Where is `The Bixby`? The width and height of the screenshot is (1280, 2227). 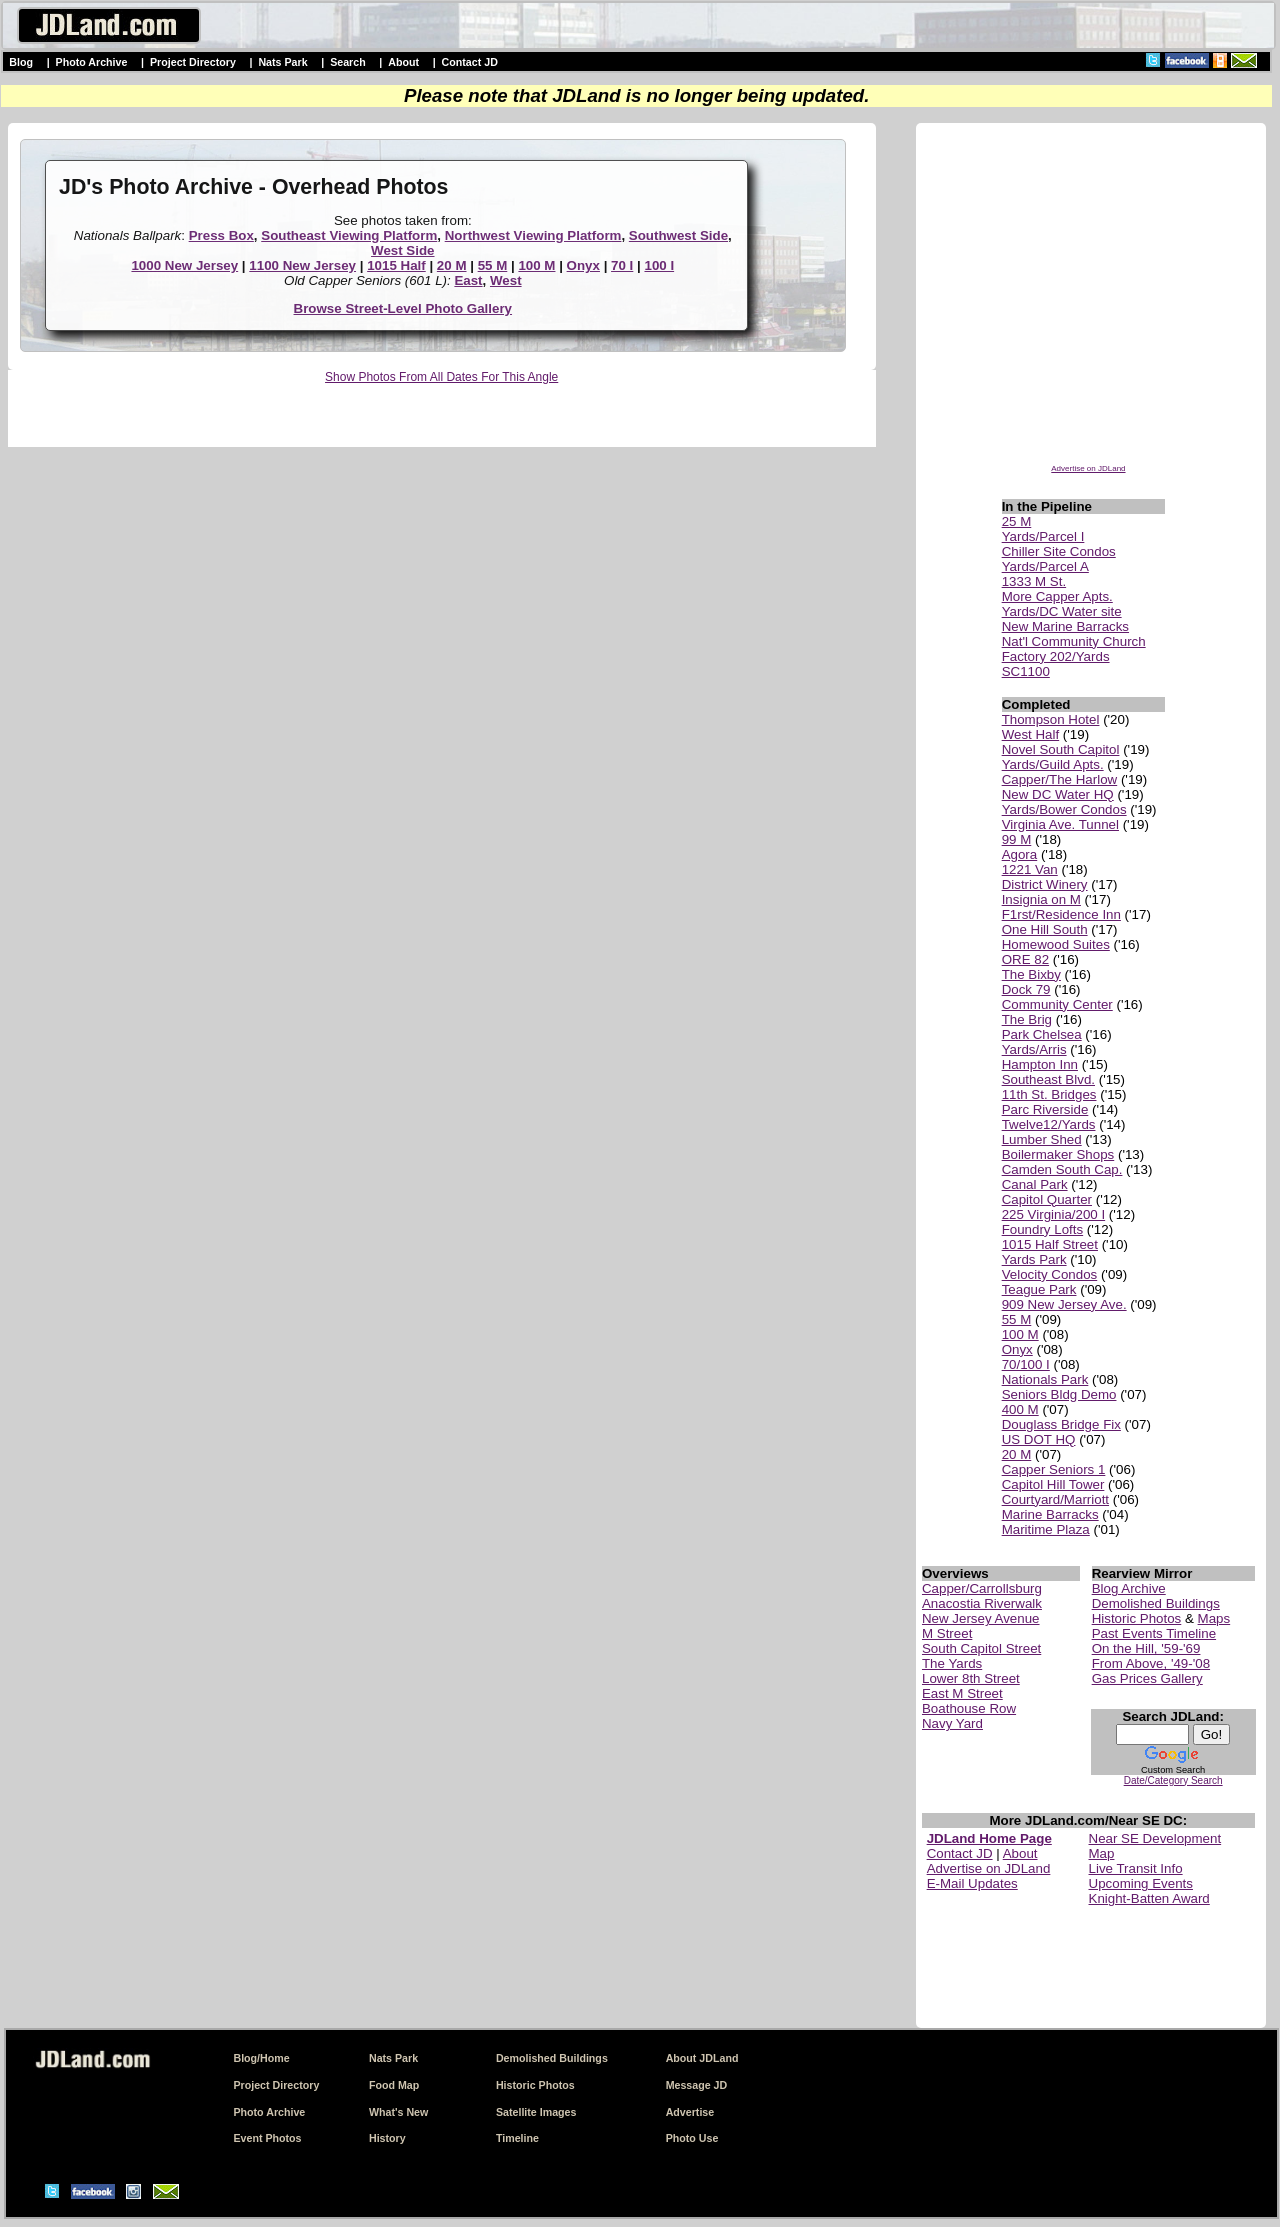
The Bixby is located at coordinates (1031, 974).